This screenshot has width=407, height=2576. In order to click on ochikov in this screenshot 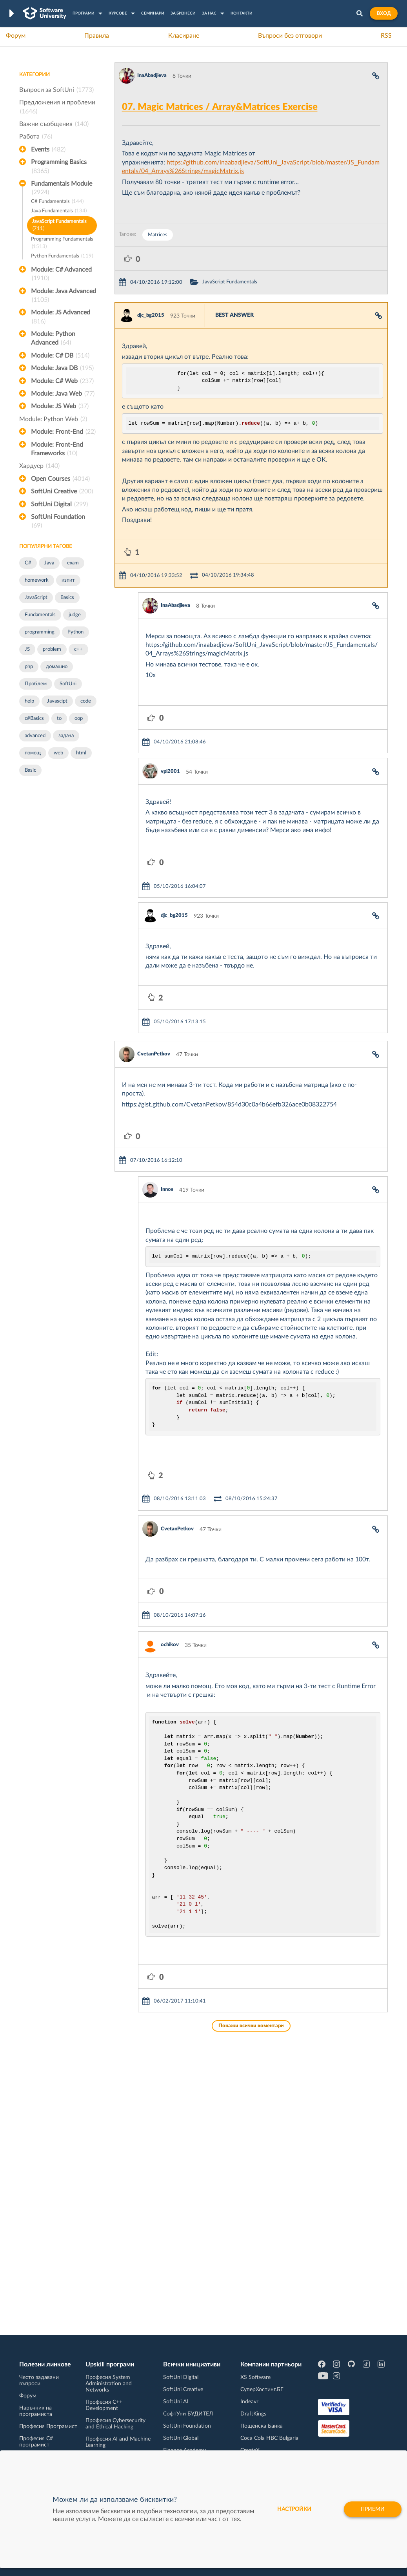, I will do `click(170, 1644)`.